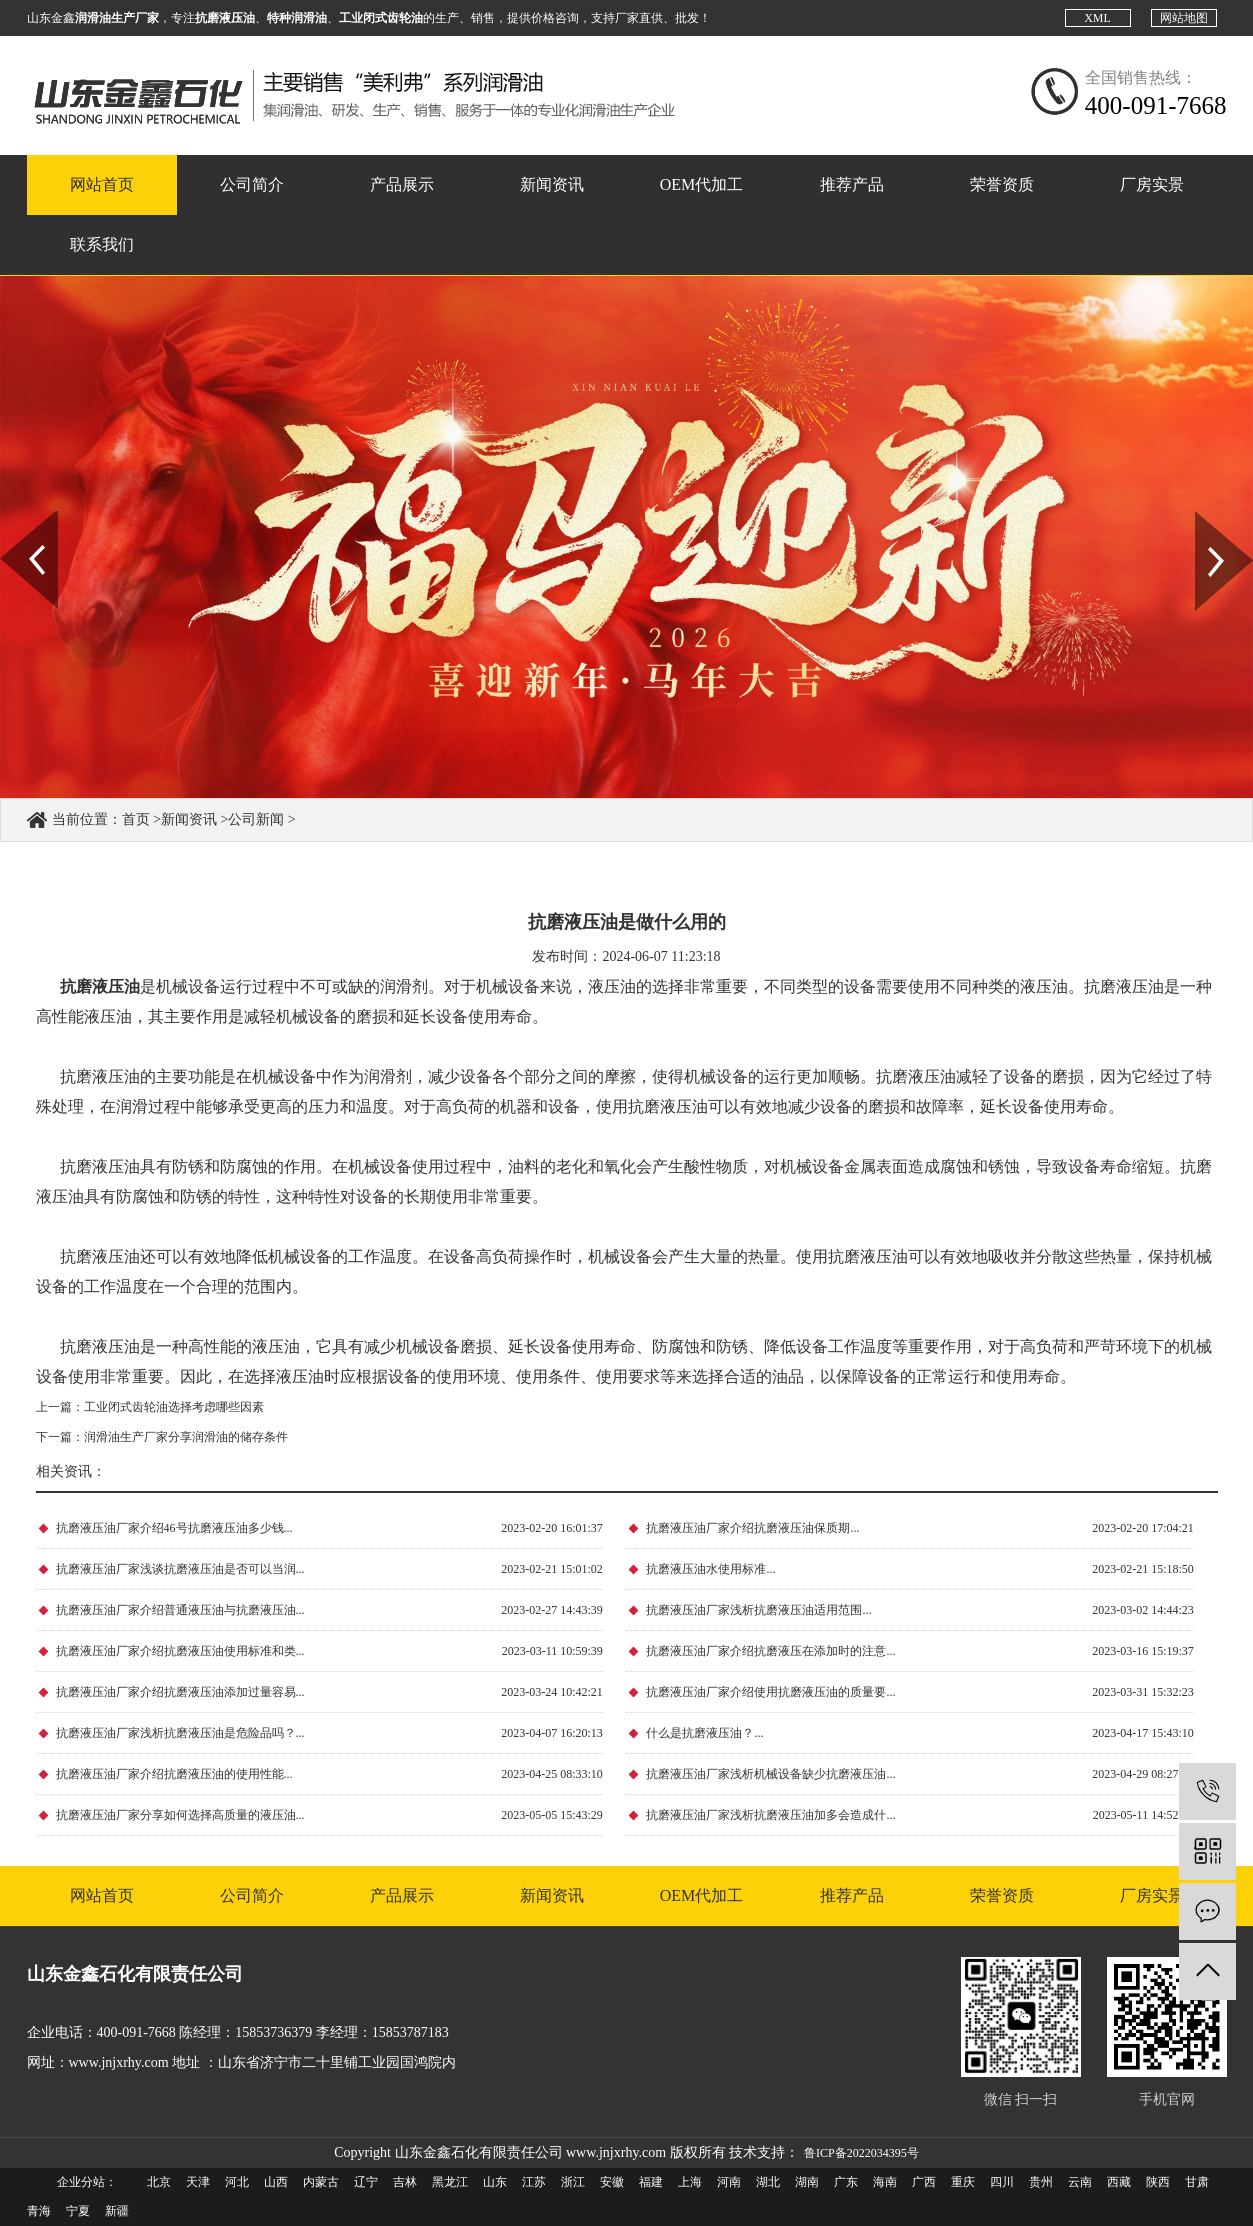 Image resolution: width=1253 pixels, height=2226 pixels. I want to click on 荣誉资质, so click(1002, 184).